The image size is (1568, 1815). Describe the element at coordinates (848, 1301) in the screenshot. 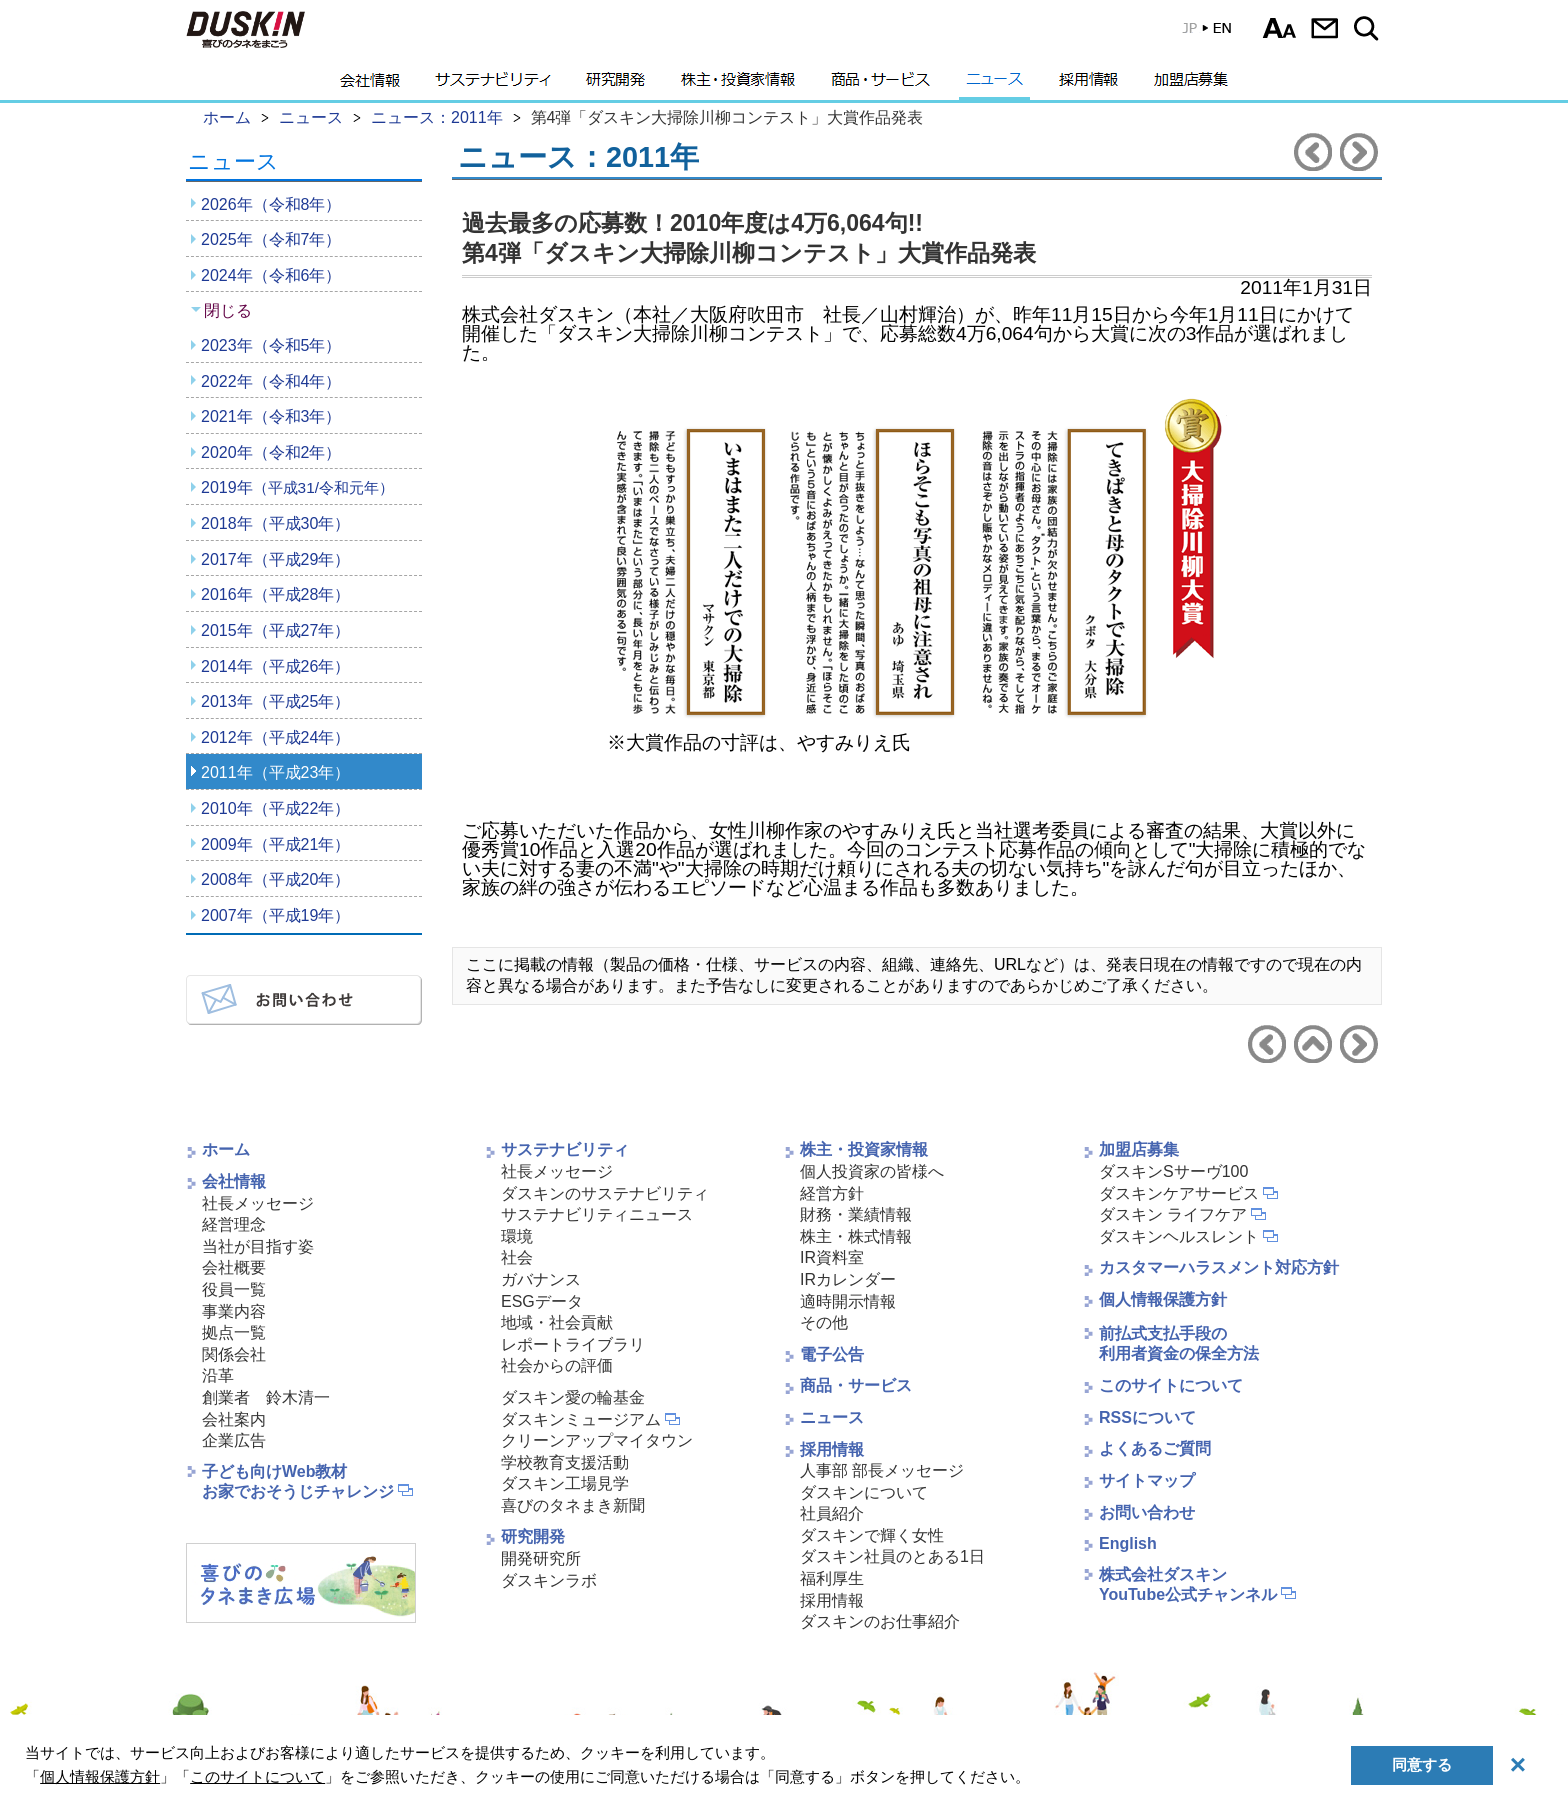

I see `適時開示情報` at that location.